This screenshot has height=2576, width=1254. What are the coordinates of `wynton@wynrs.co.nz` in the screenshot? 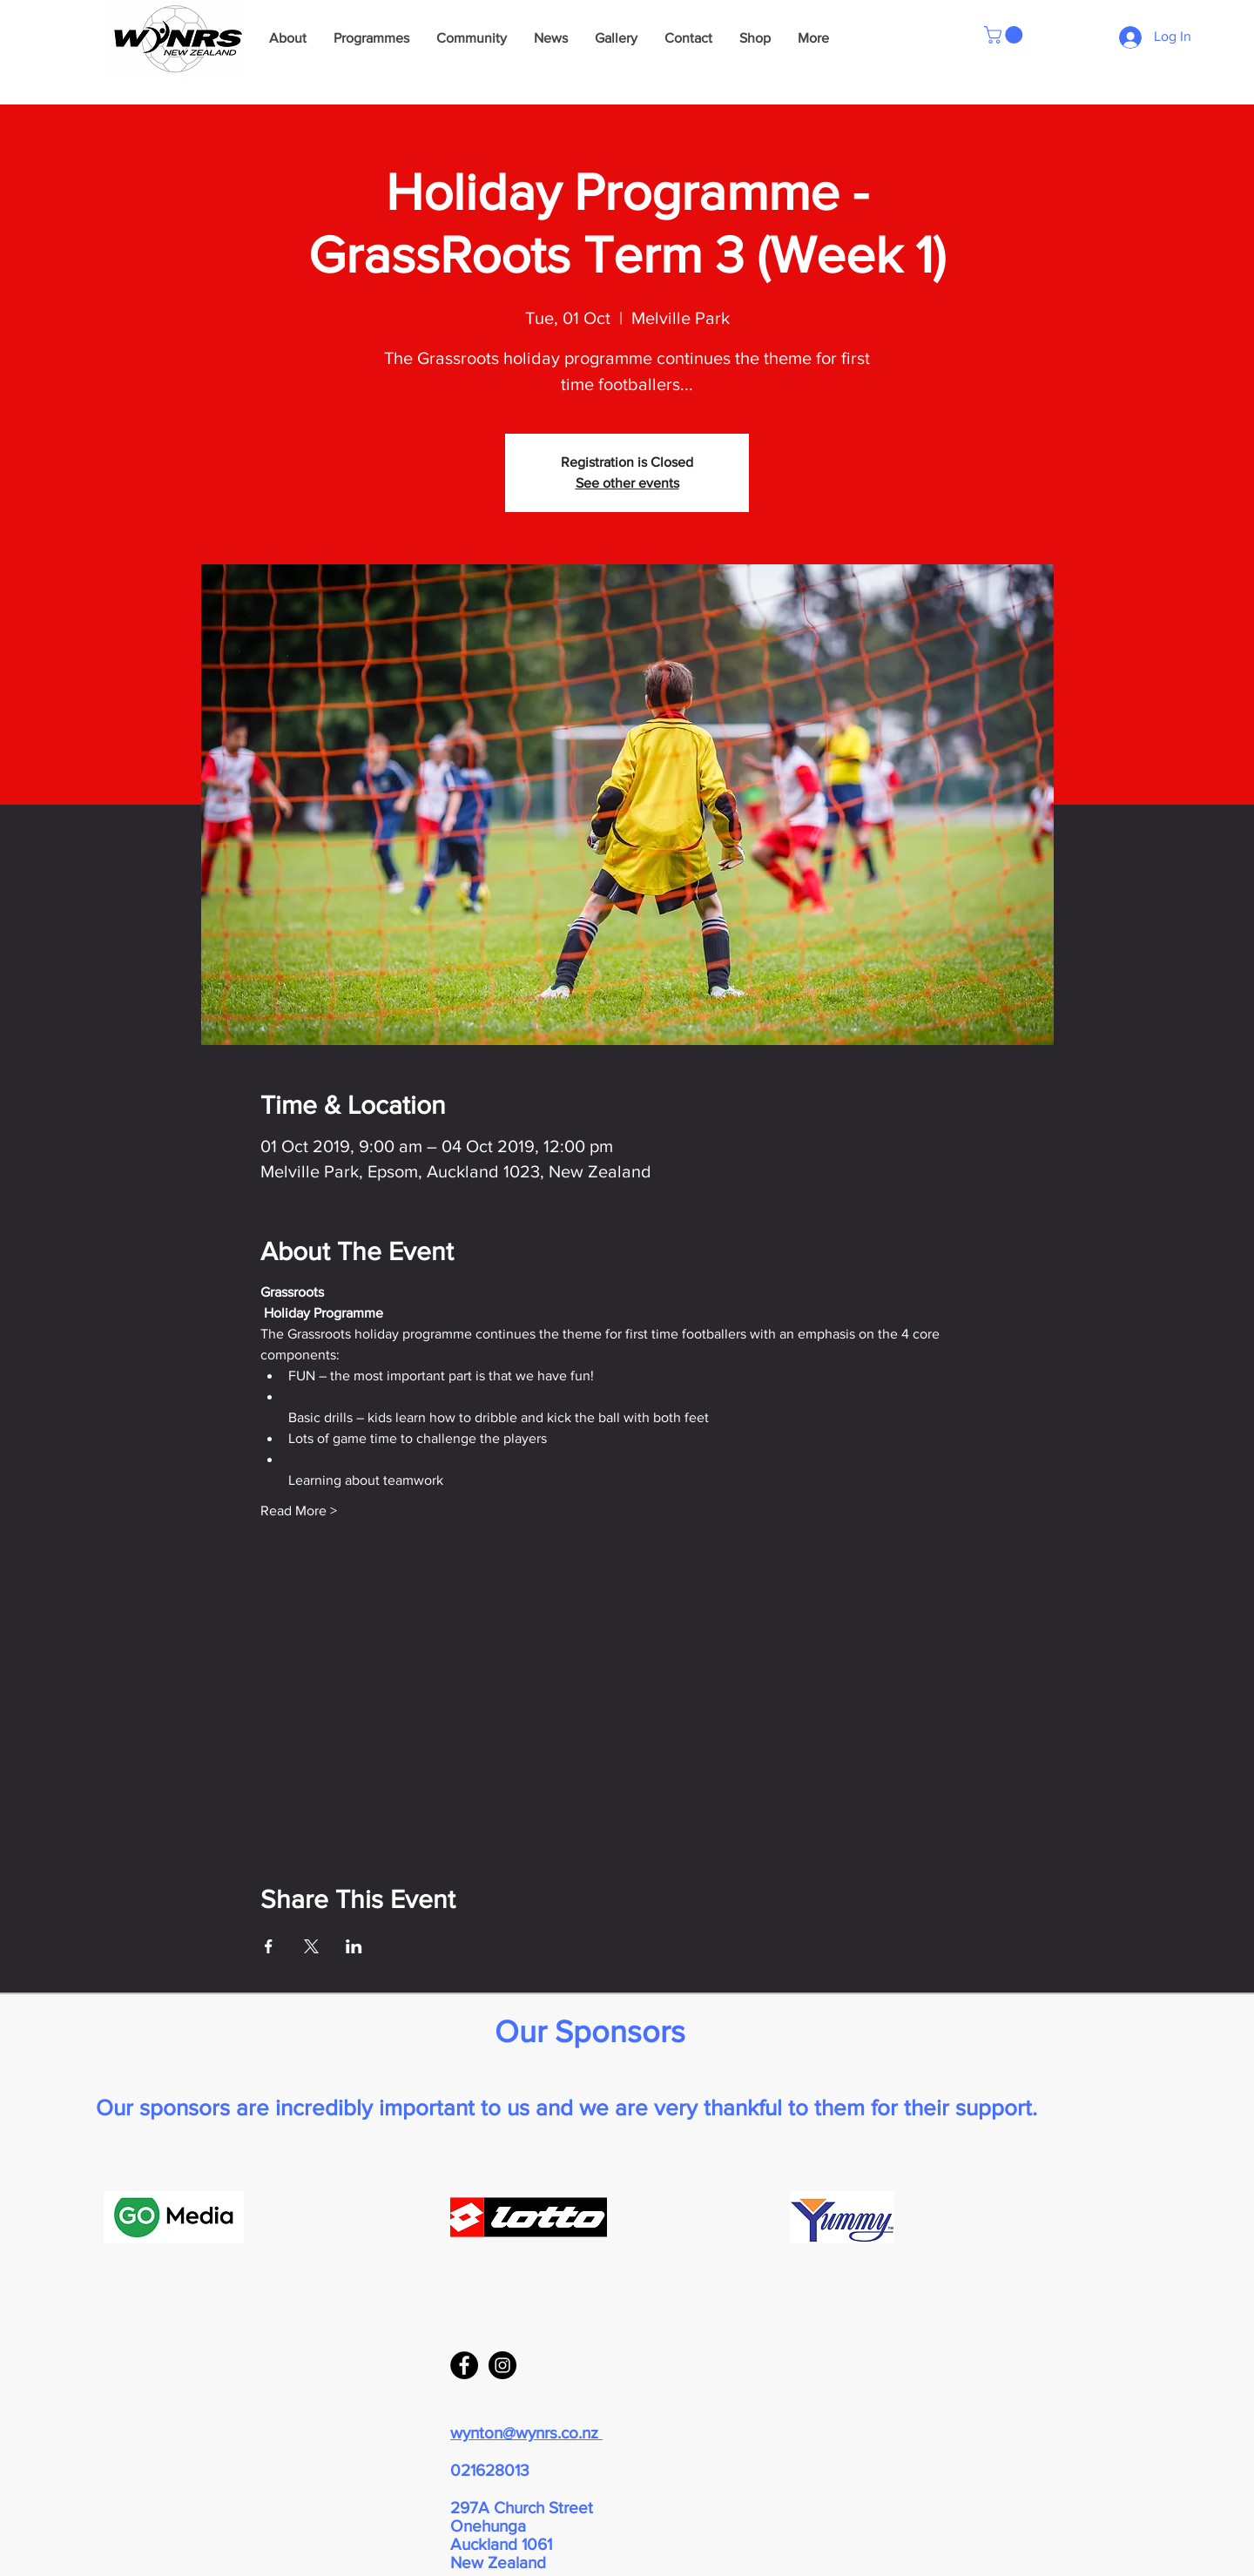 It's located at (526, 2433).